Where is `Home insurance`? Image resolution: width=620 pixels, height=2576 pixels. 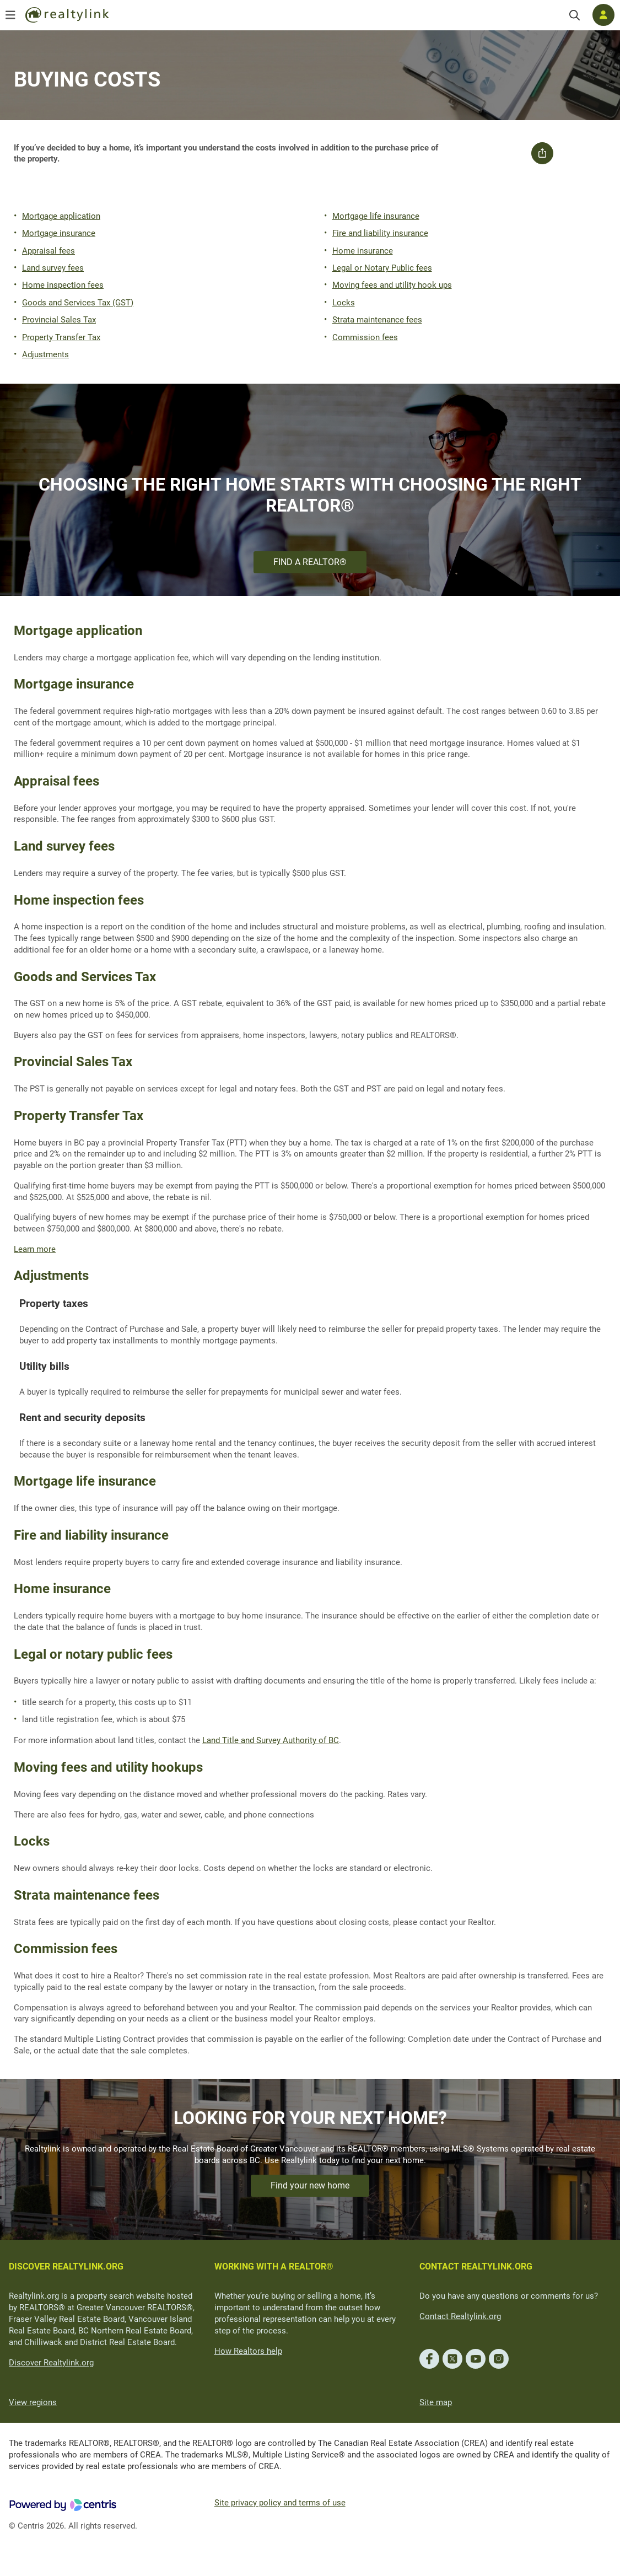
Home insurance is located at coordinates (362, 251).